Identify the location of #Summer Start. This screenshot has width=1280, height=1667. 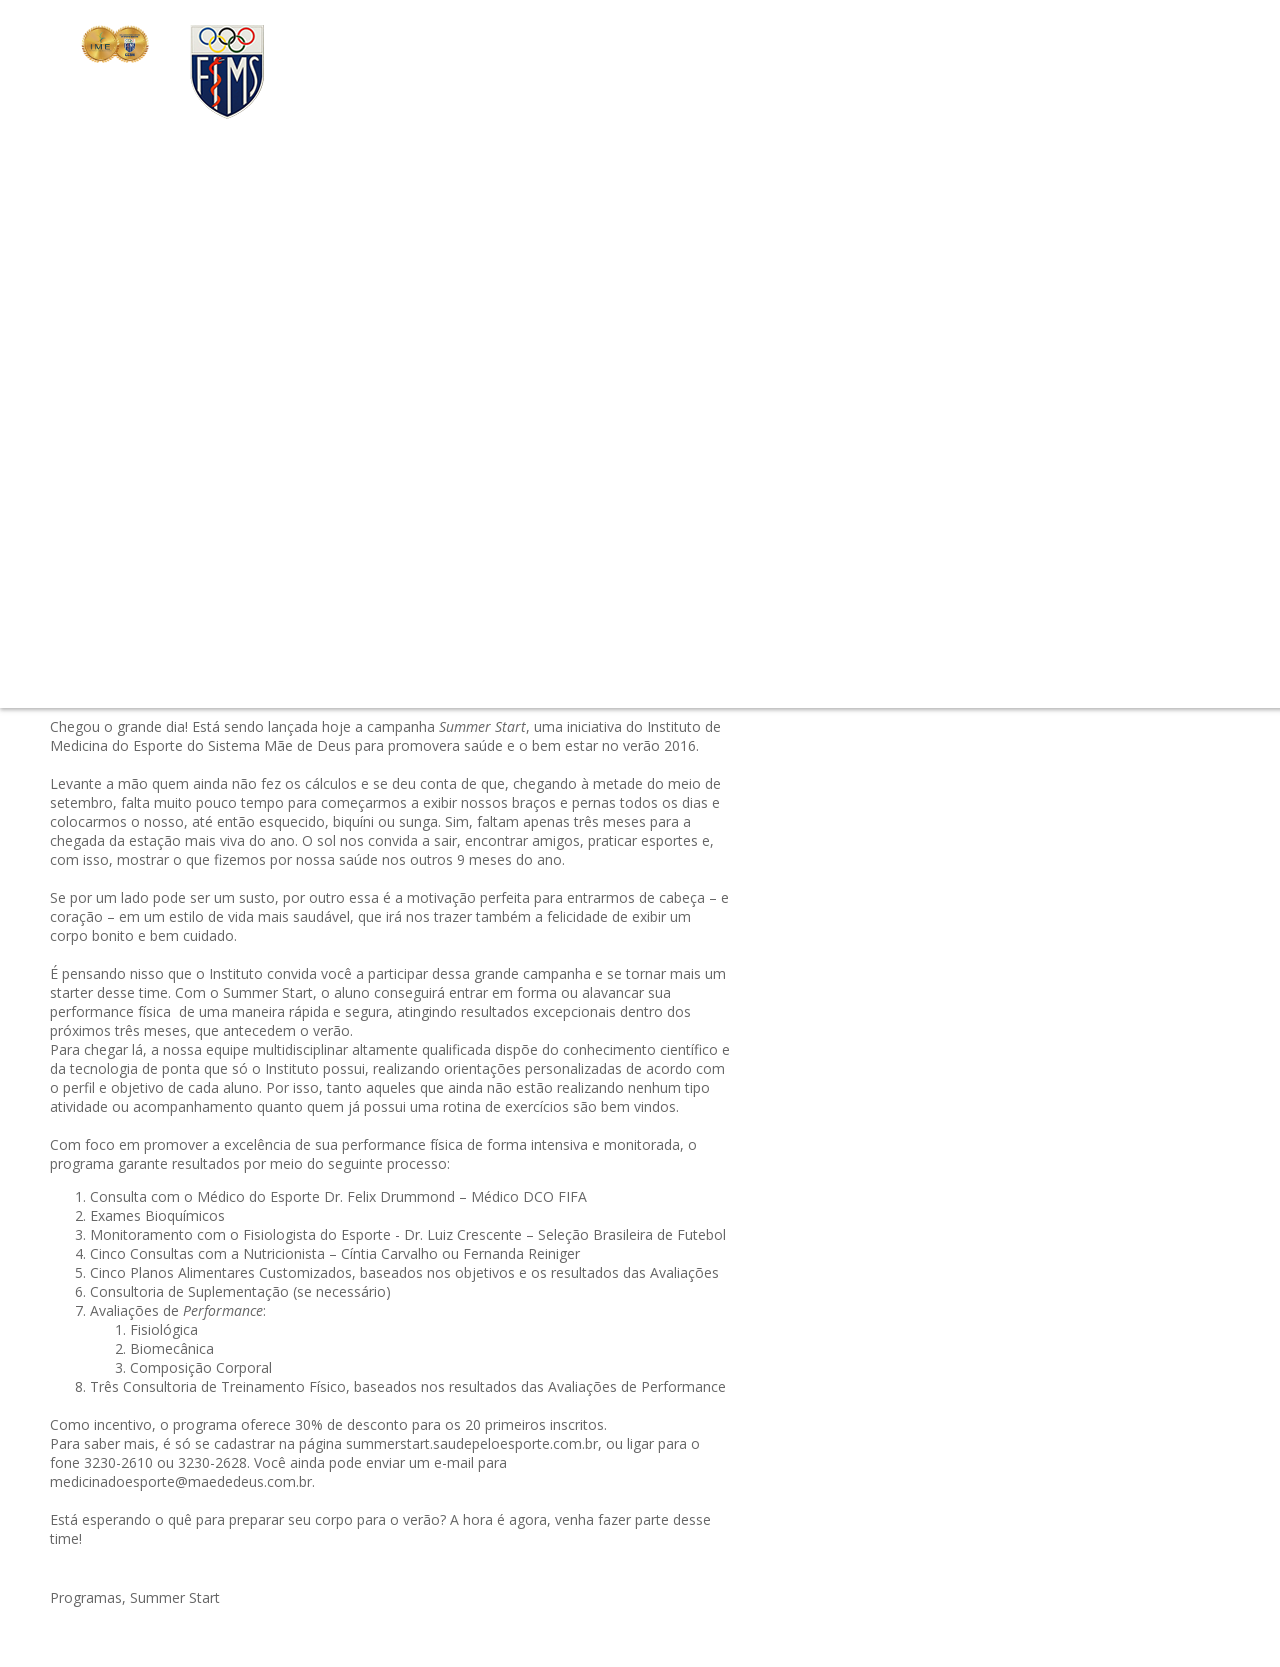
(1089, 458).